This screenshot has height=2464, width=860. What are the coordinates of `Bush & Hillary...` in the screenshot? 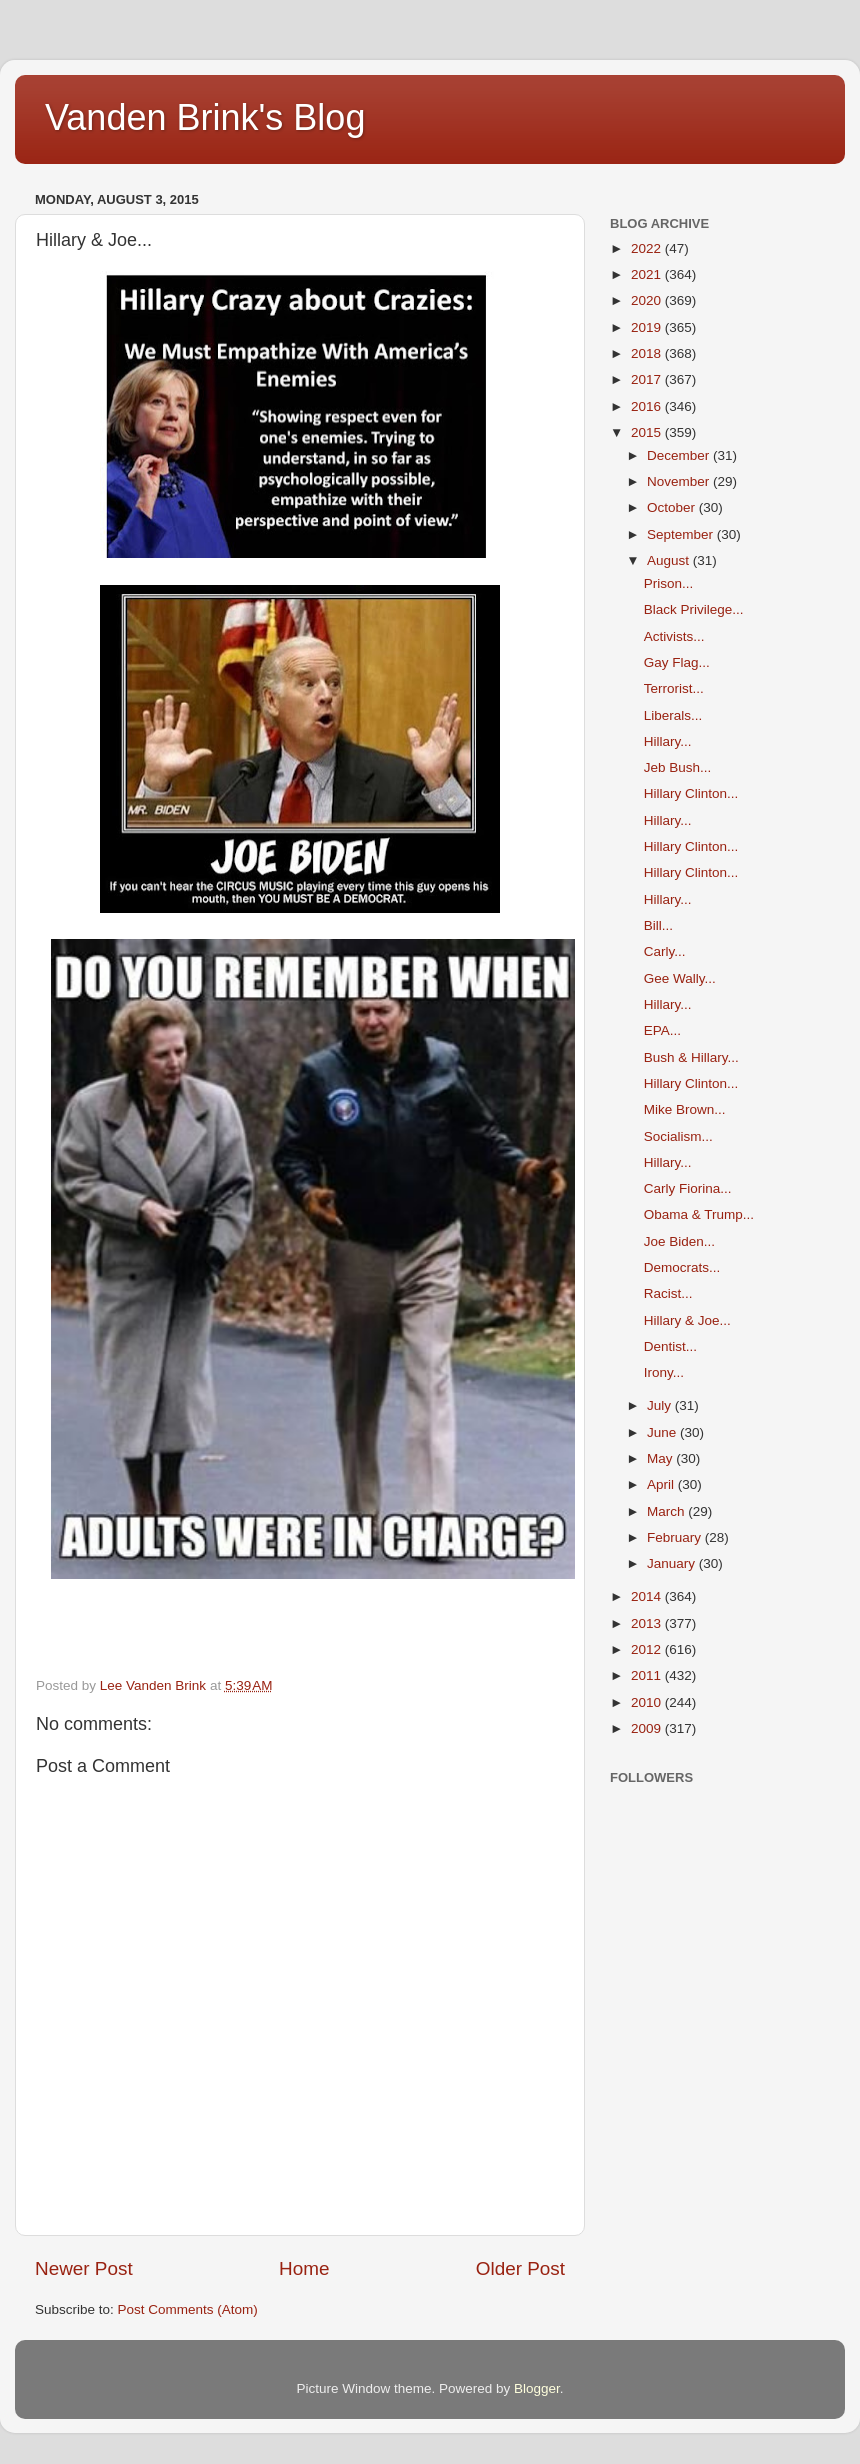 It's located at (691, 1057).